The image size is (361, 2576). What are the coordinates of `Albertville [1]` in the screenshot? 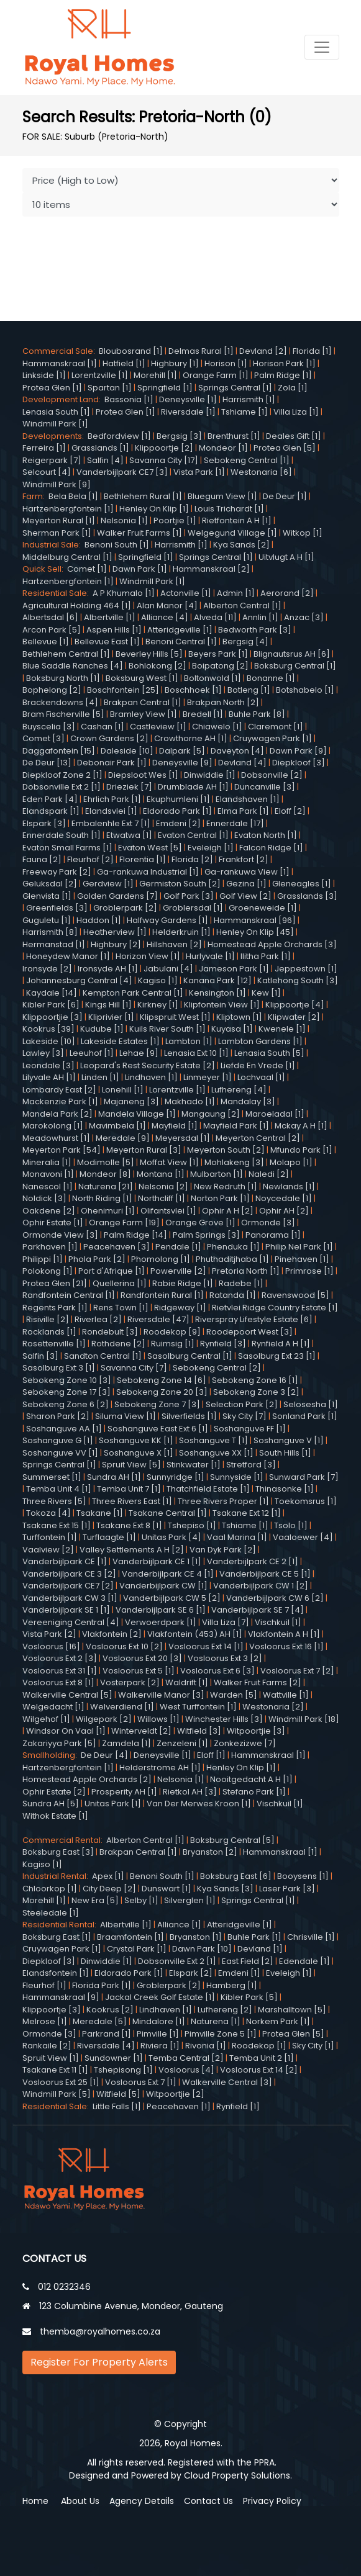 It's located at (109, 617).